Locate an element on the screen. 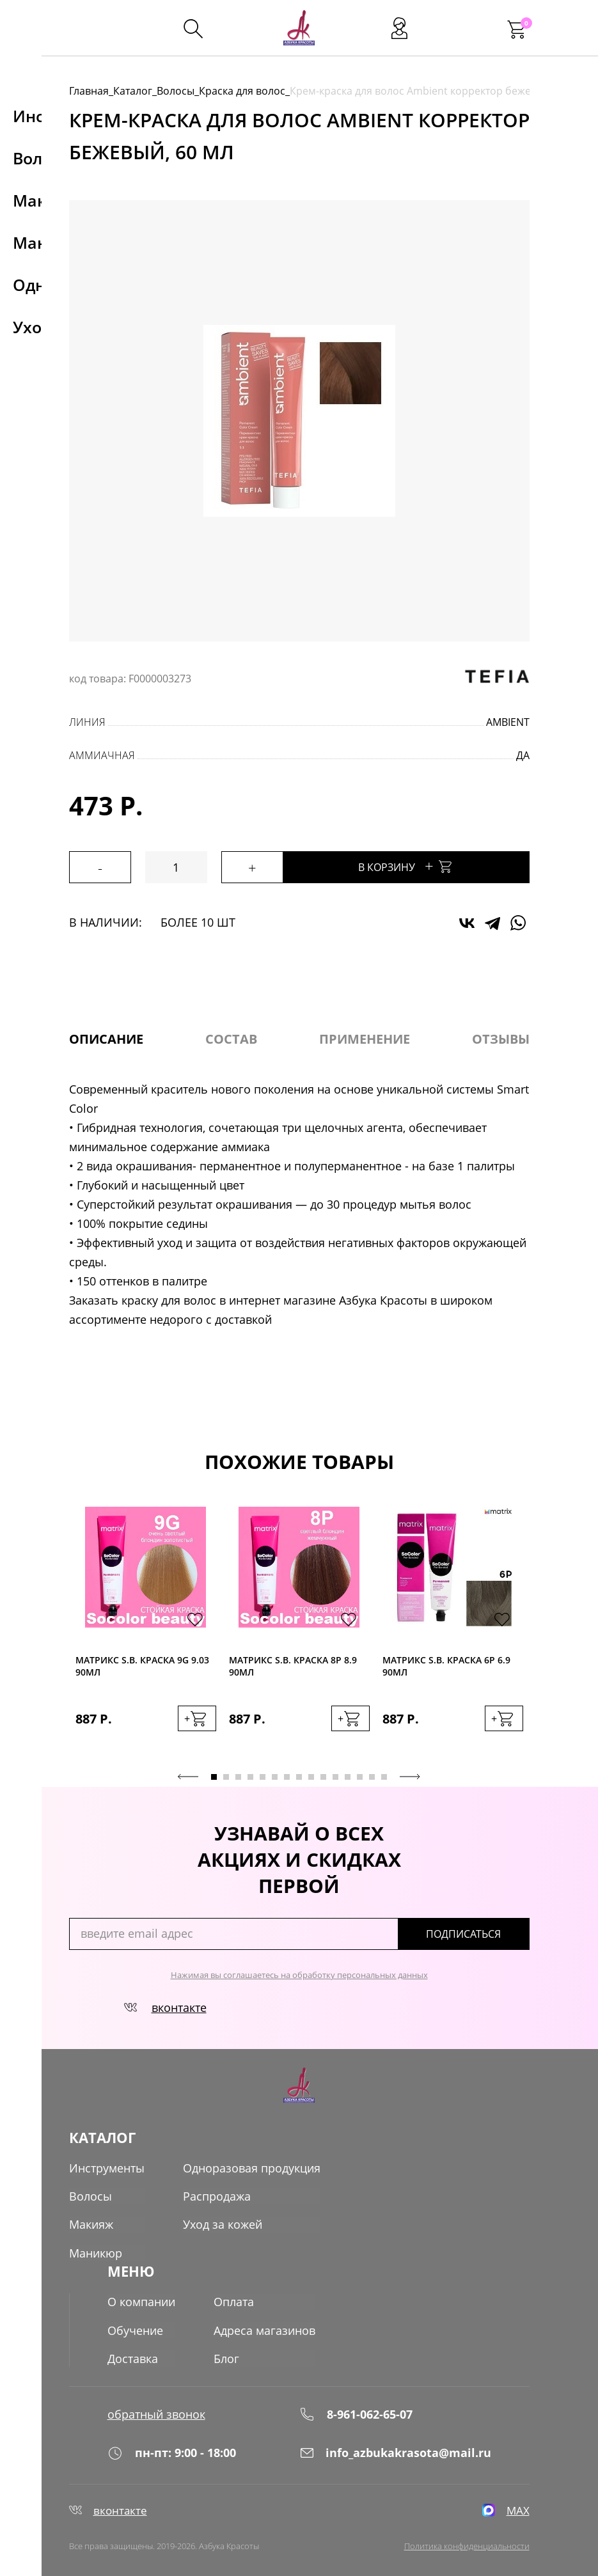 The image size is (598, 2576). 9 [tab] is located at coordinates (311, 1776).